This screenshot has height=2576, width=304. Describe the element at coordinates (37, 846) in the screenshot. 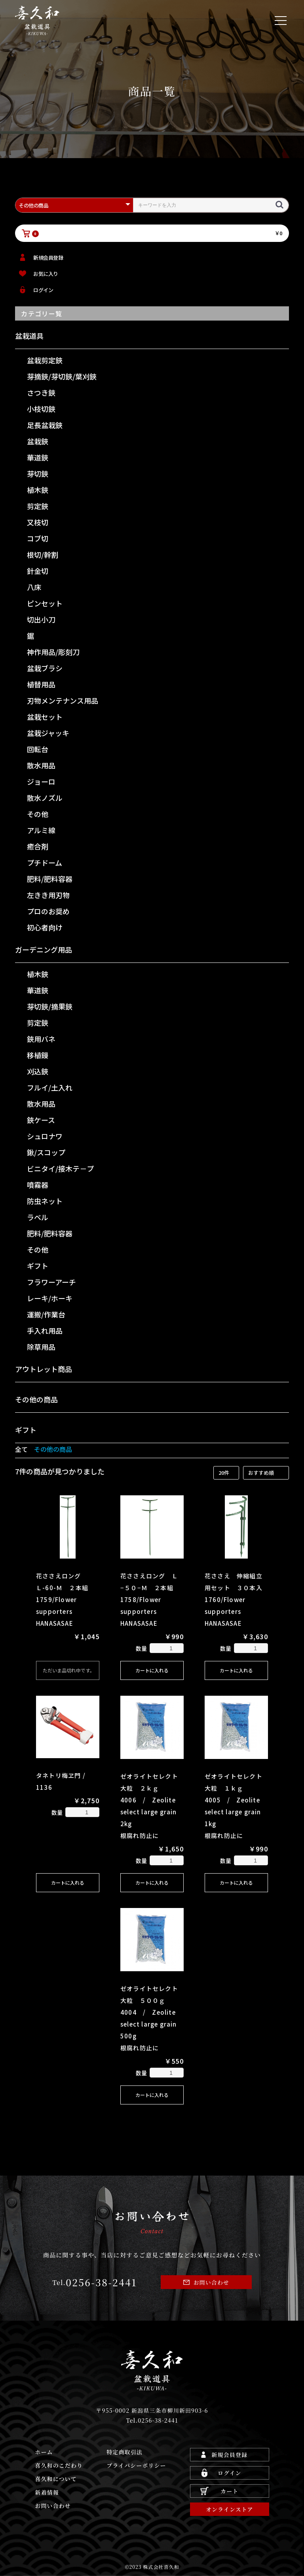

I see `癒合剤` at that location.